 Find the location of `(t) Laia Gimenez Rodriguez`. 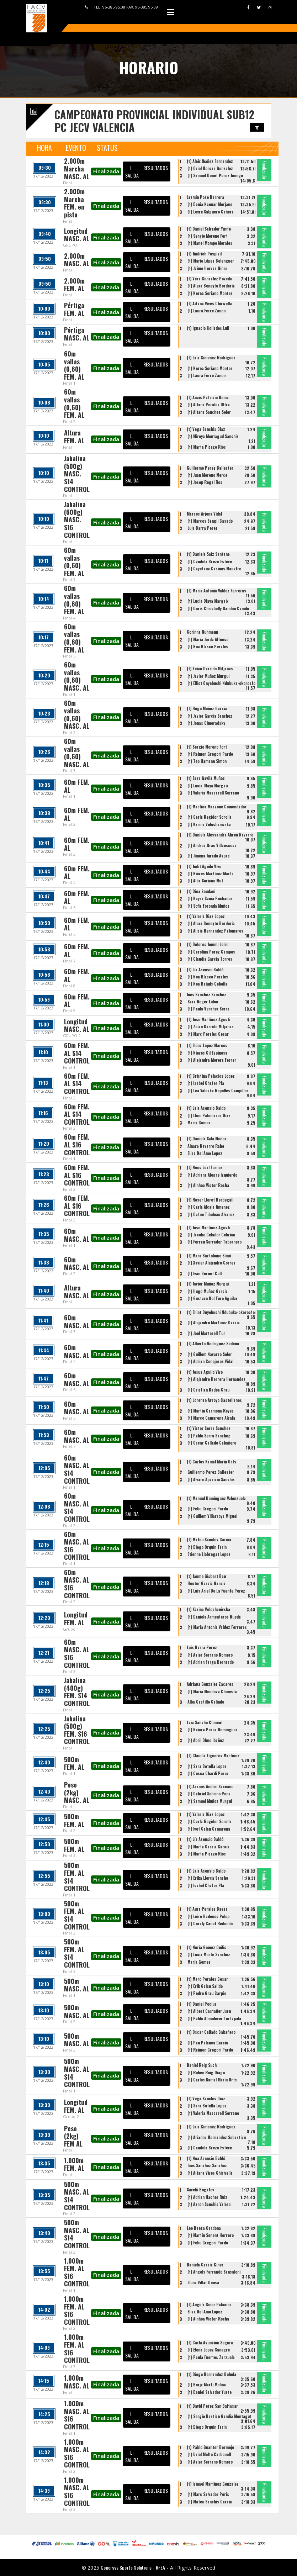

(t) Laia Gimenez Rodriguez is located at coordinates (211, 357).